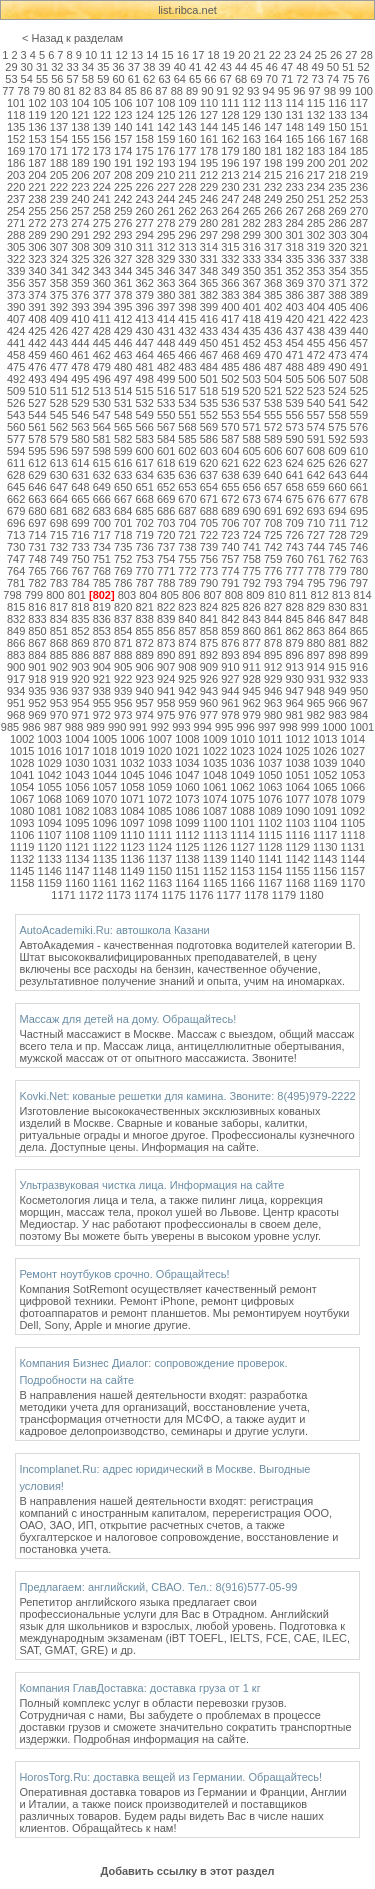 Image resolution: width=375 pixels, height=1889 pixels. Describe the element at coordinates (124, 1274) in the screenshot. I see `Ремонт ноутбуков срочно. Обращайтесь!` at that location.